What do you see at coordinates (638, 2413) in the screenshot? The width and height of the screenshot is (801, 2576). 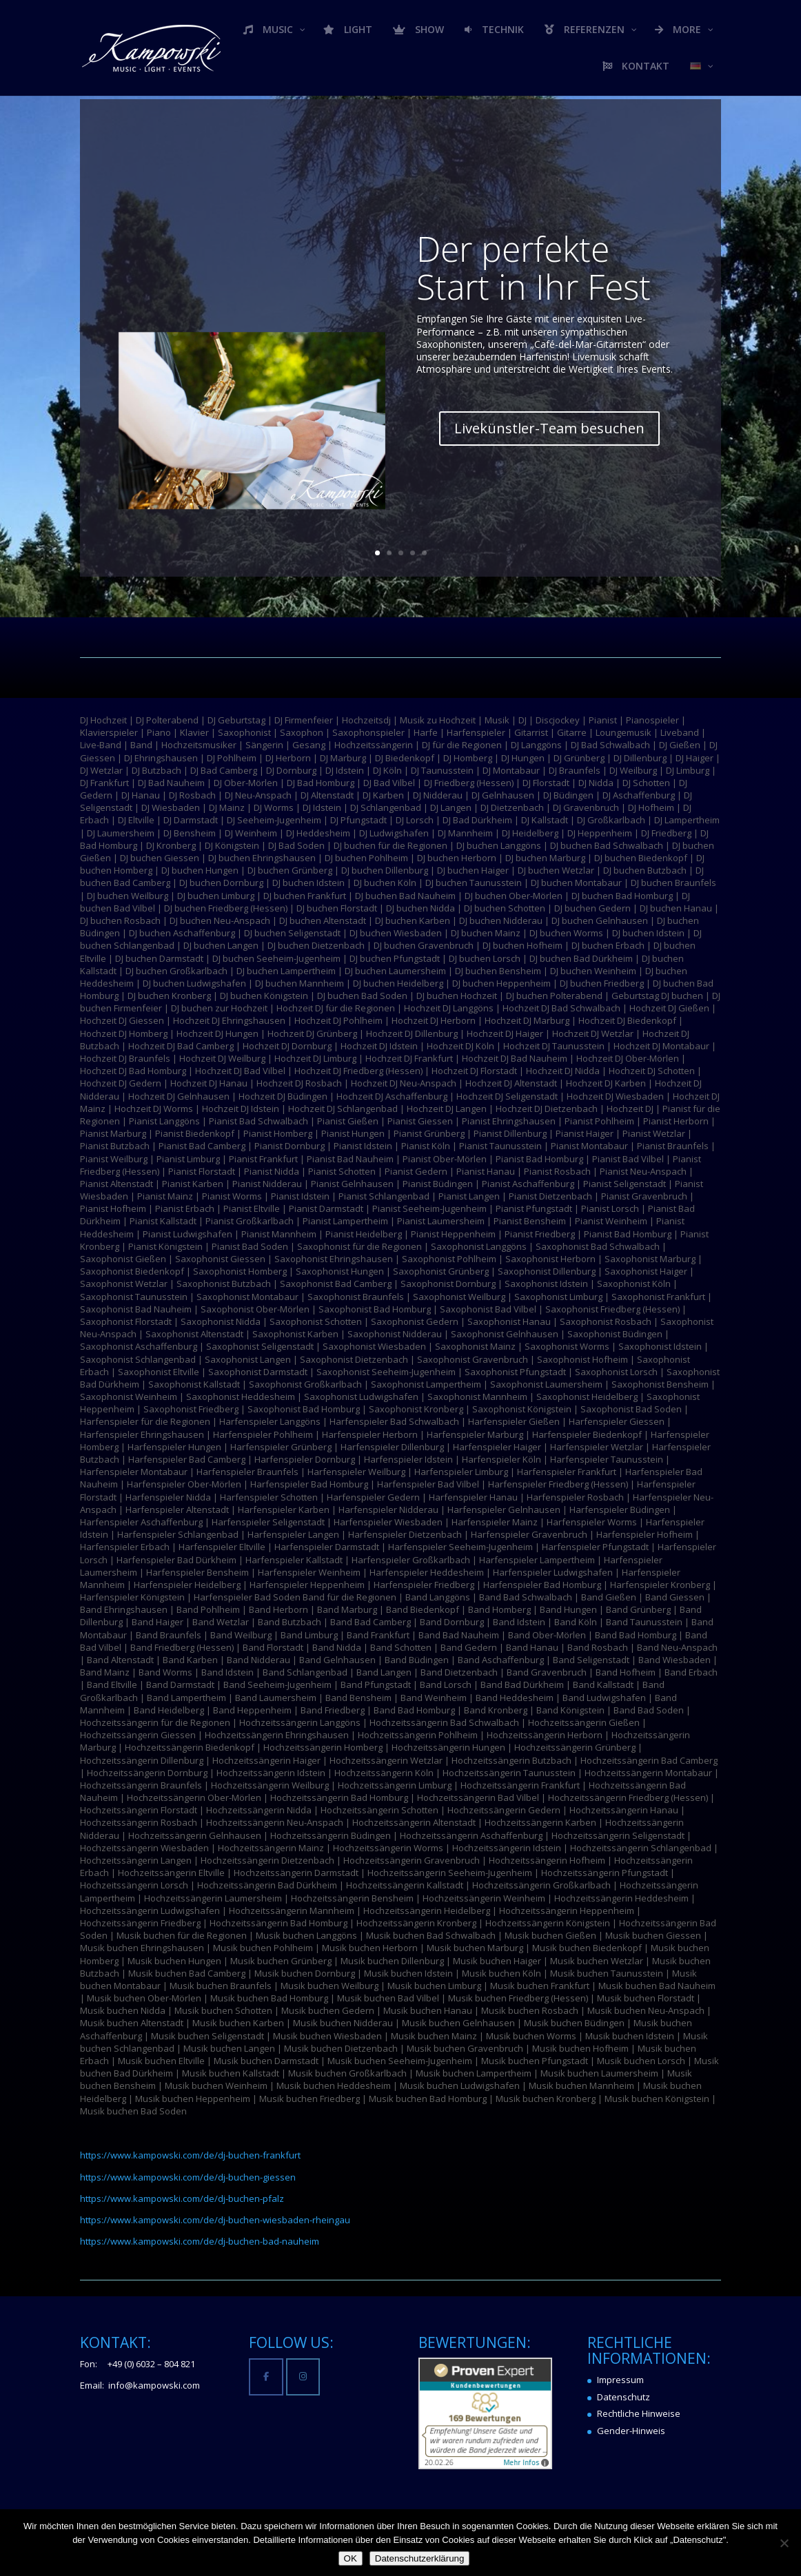 I see `Rechtliche Hinweise` at bounding box center [638, 2413].